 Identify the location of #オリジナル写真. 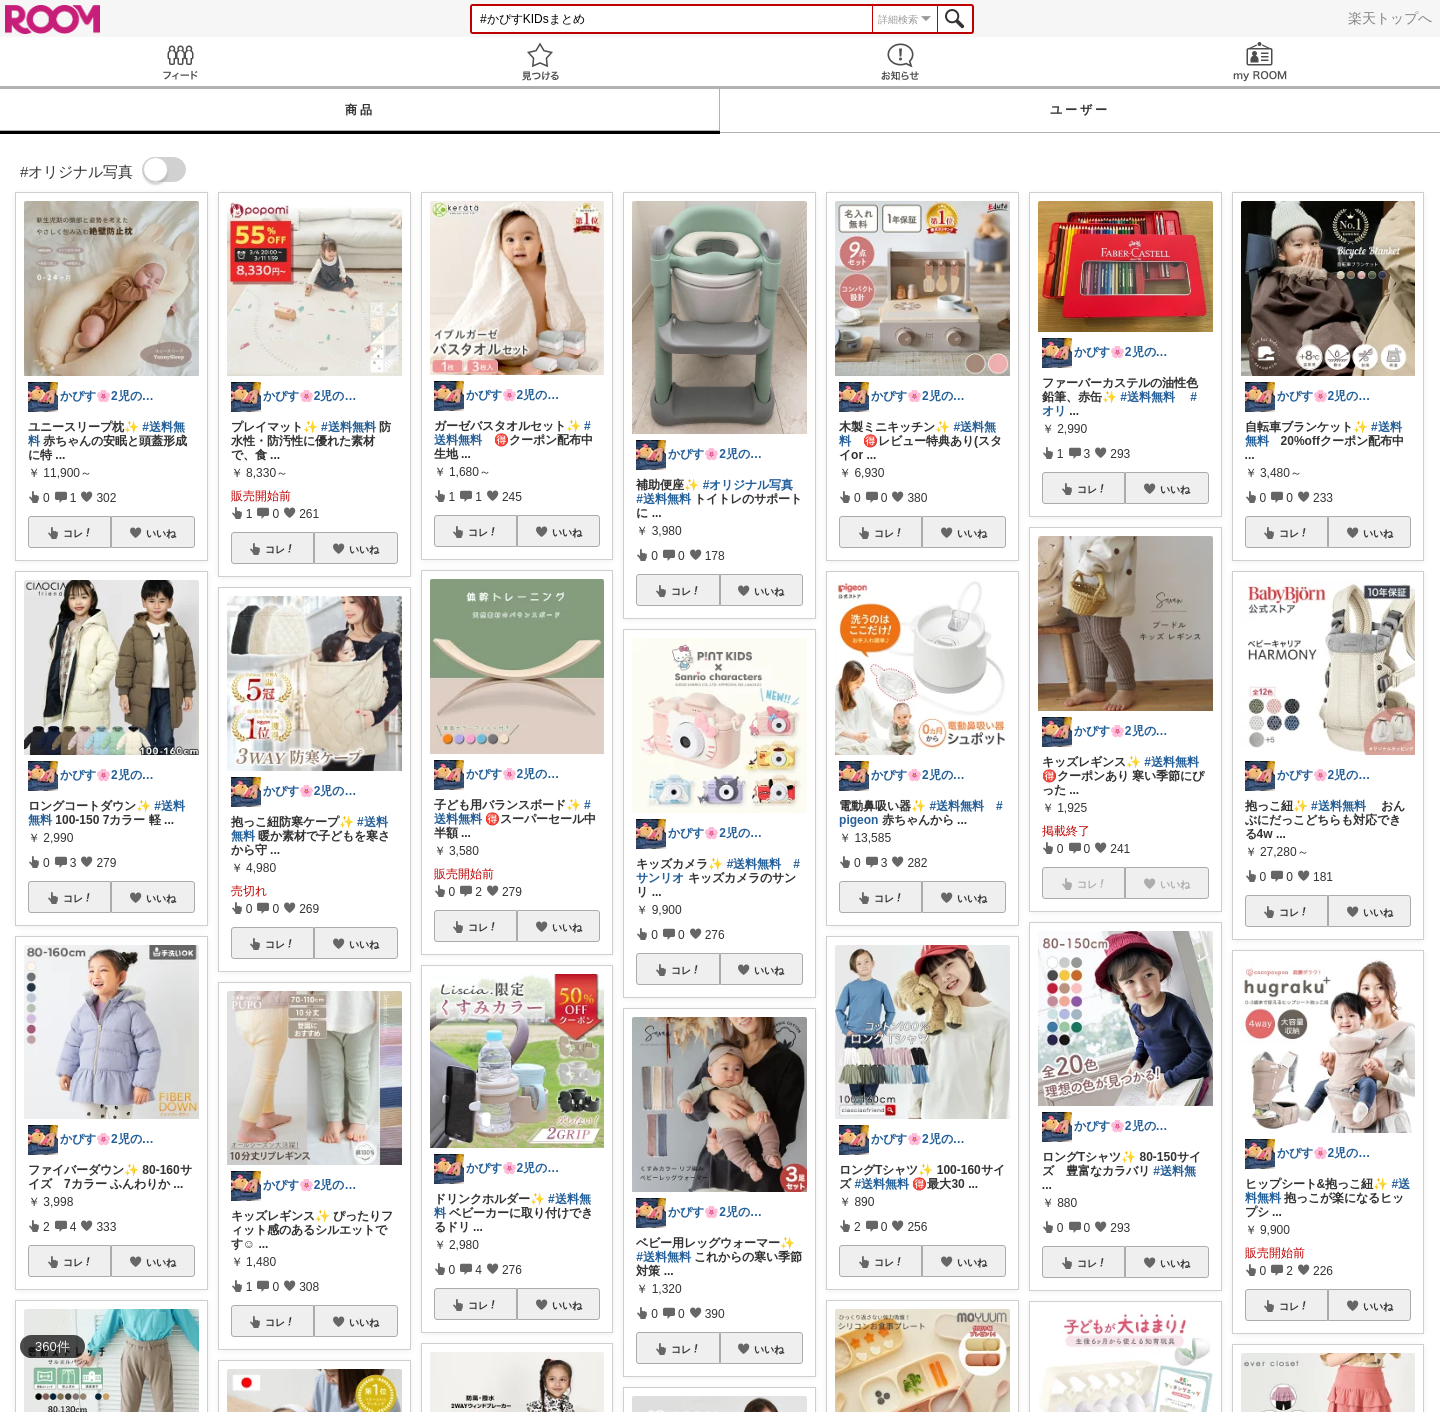
(748, 485).